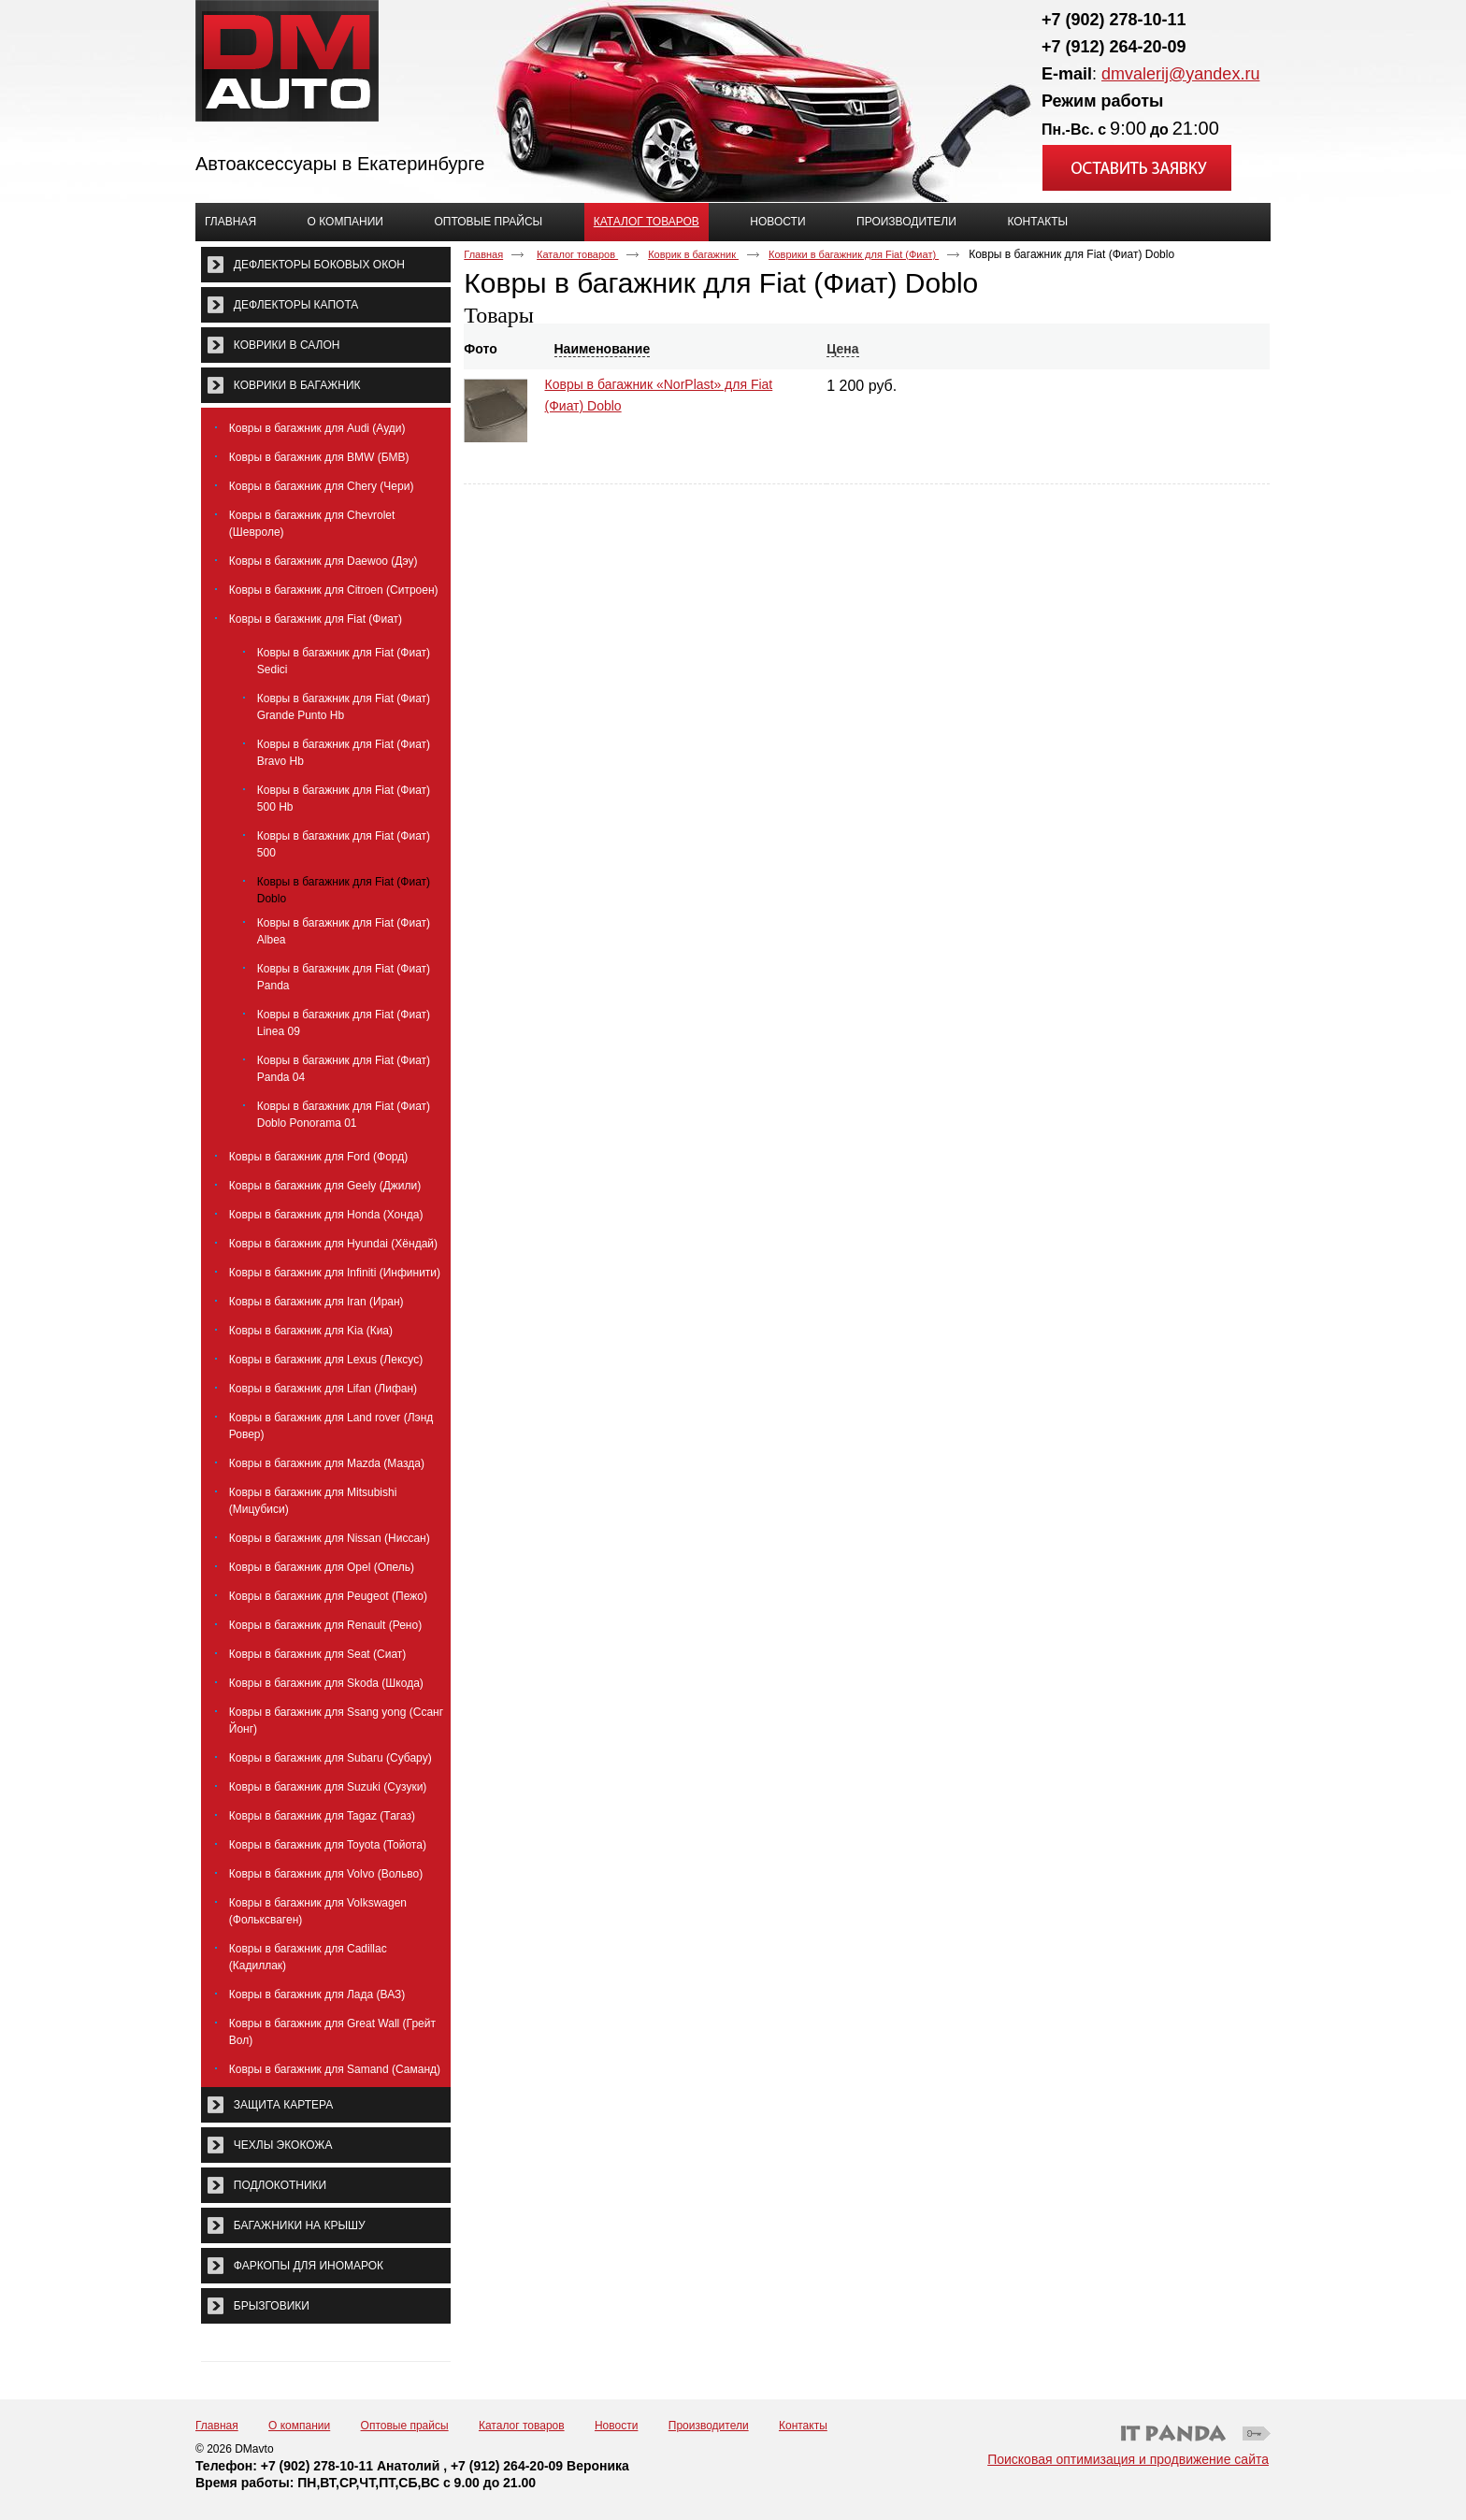 Image resolution: width=1466 pixels, height=2520 pixels. What do you see at coordinates (708, 2425) in the screenshot?
I see `Производители` at bounding box center [708, 2425].